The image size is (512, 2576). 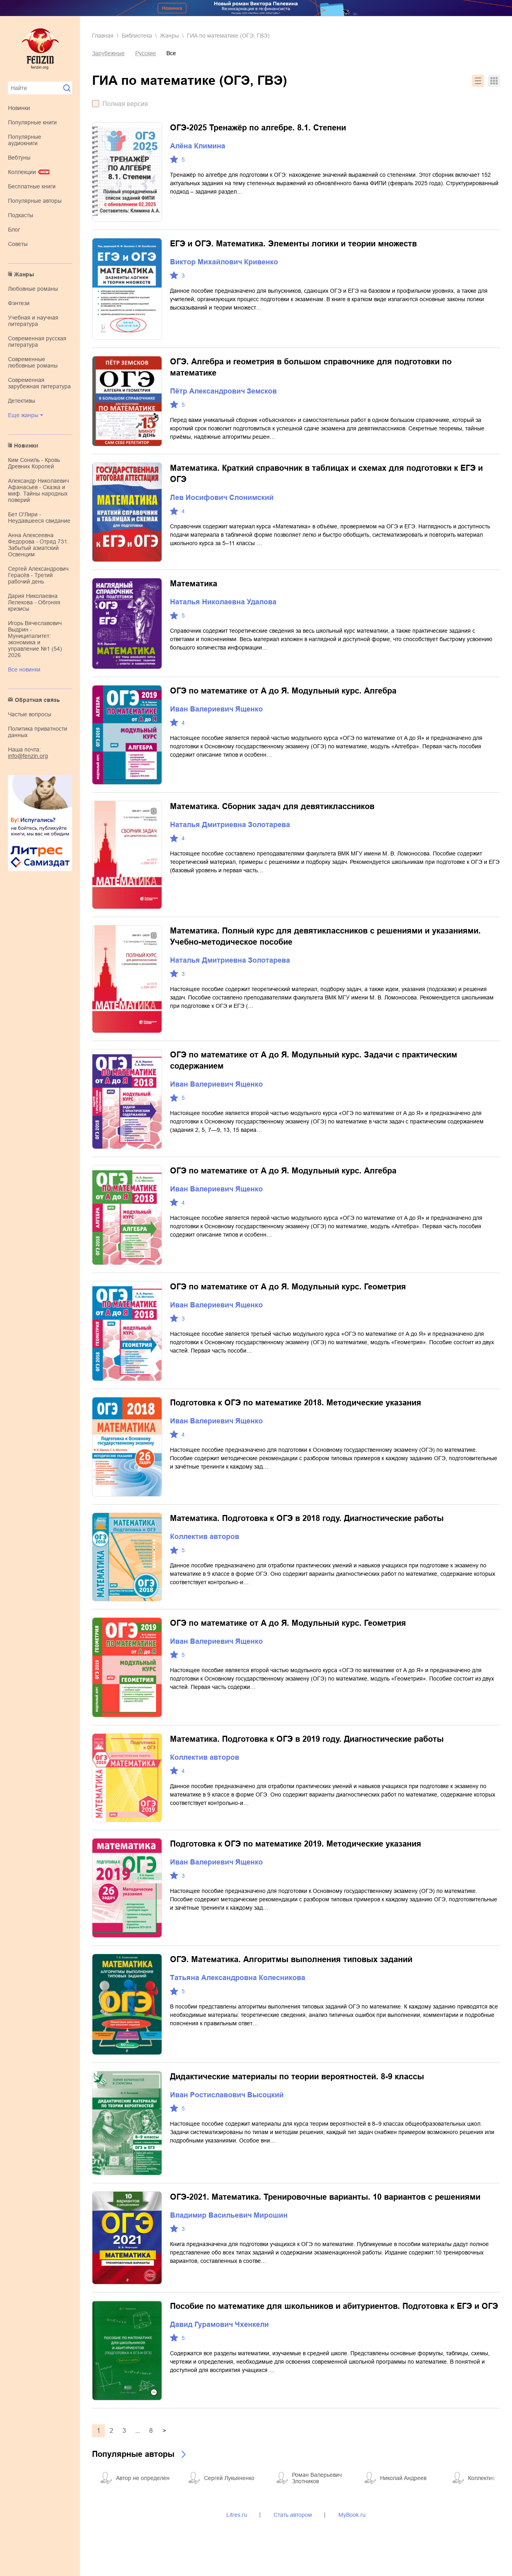 I want to click on современная русская литература, so click(x=37, y=341).